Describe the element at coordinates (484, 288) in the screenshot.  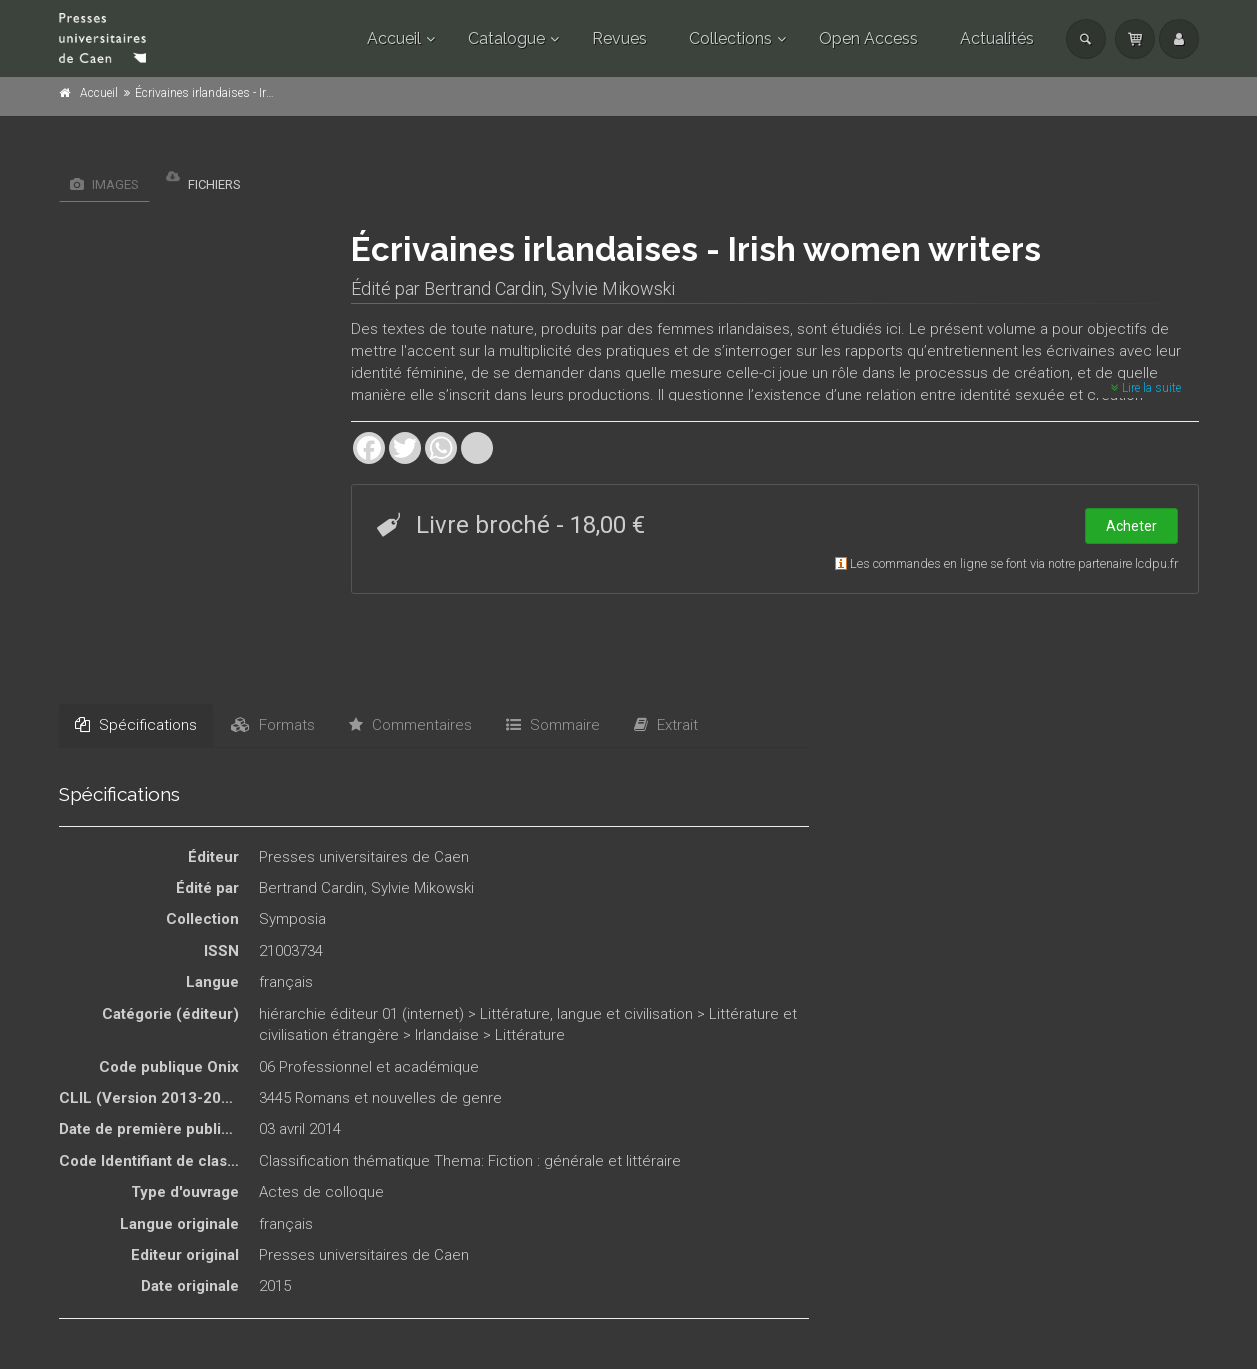
I see `Bertrand Cardin` at that location.